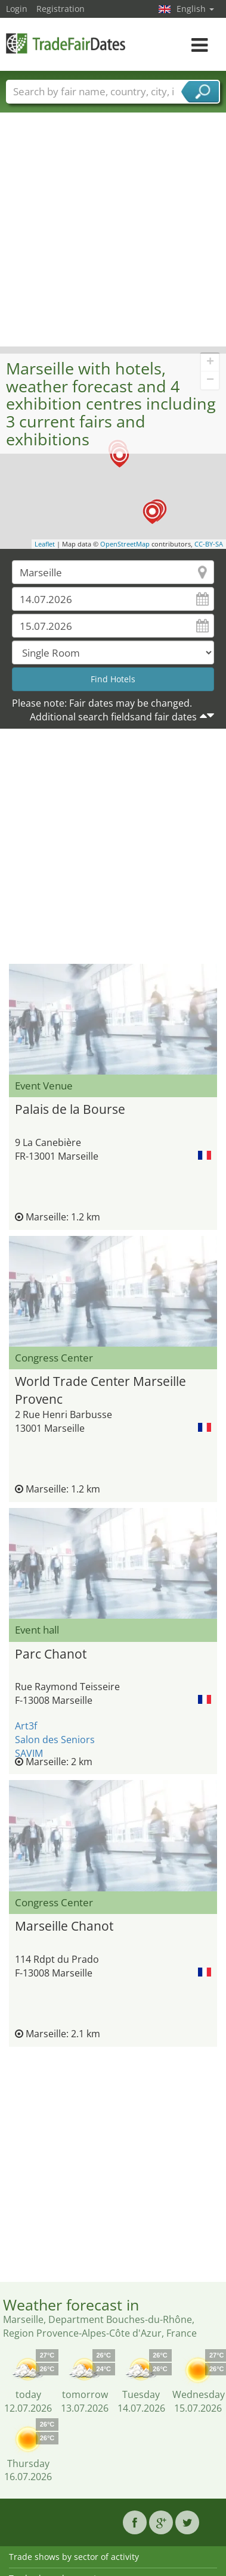 This screenshot has height=2576, width=226. Describe the element at coordinates (65, 43) in the screenshot. I see `TradeFairsDate` at that location.